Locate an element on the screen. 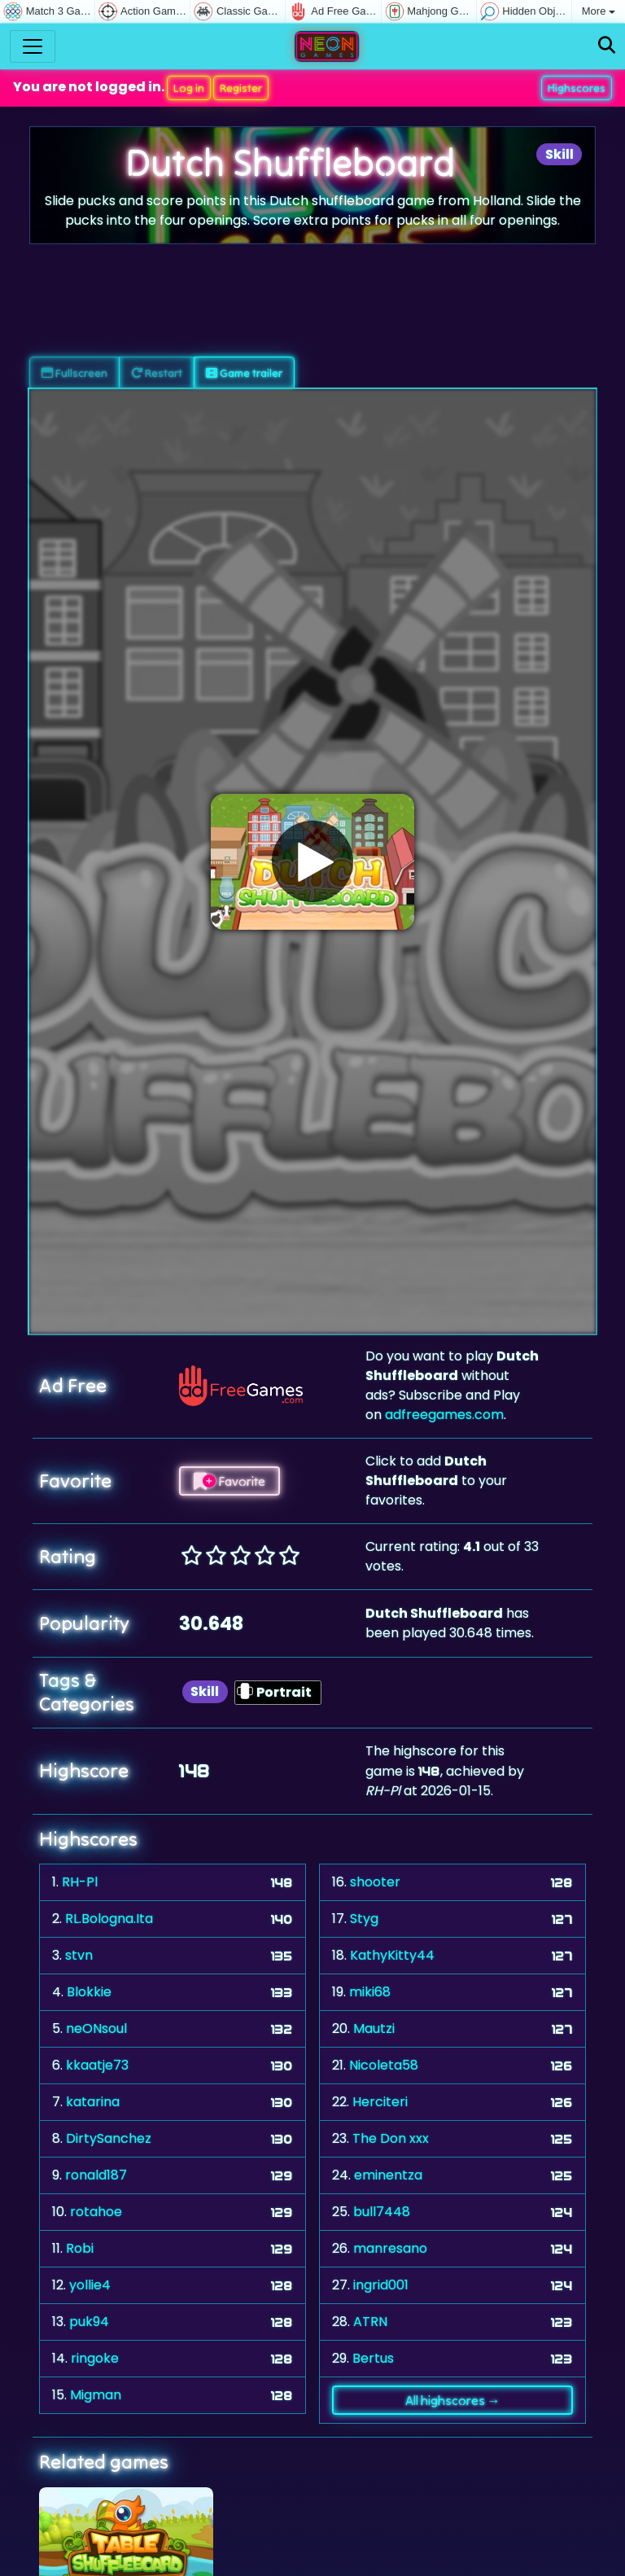 The image size is (625, 2576). Nicoleta58 is located at coordinates (383, 2065).